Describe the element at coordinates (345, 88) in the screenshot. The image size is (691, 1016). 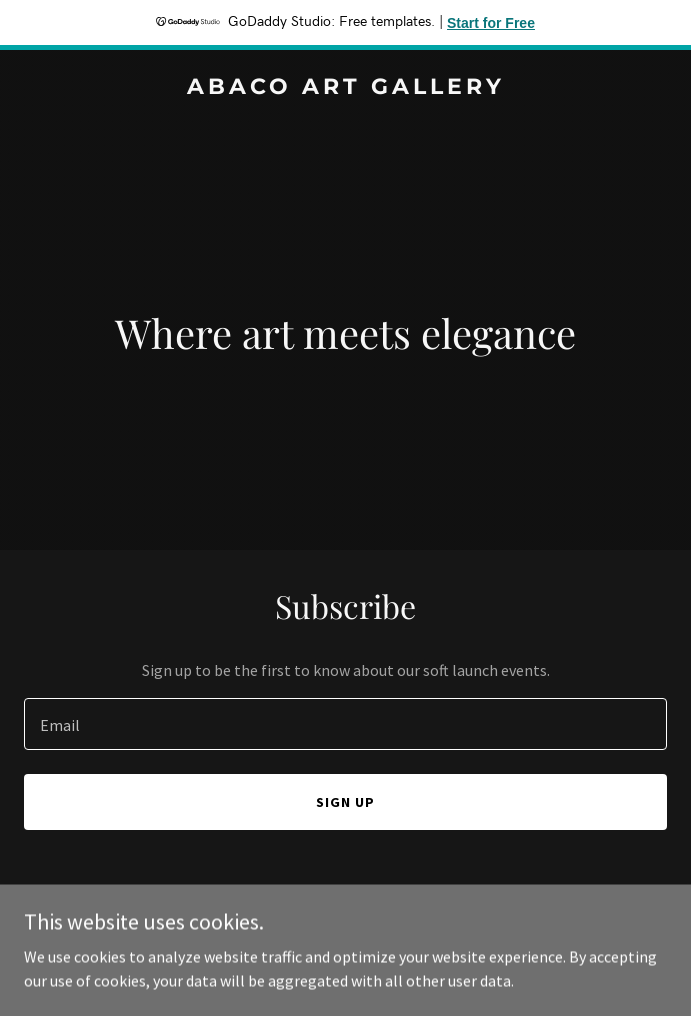
I see `[link]` at that location.